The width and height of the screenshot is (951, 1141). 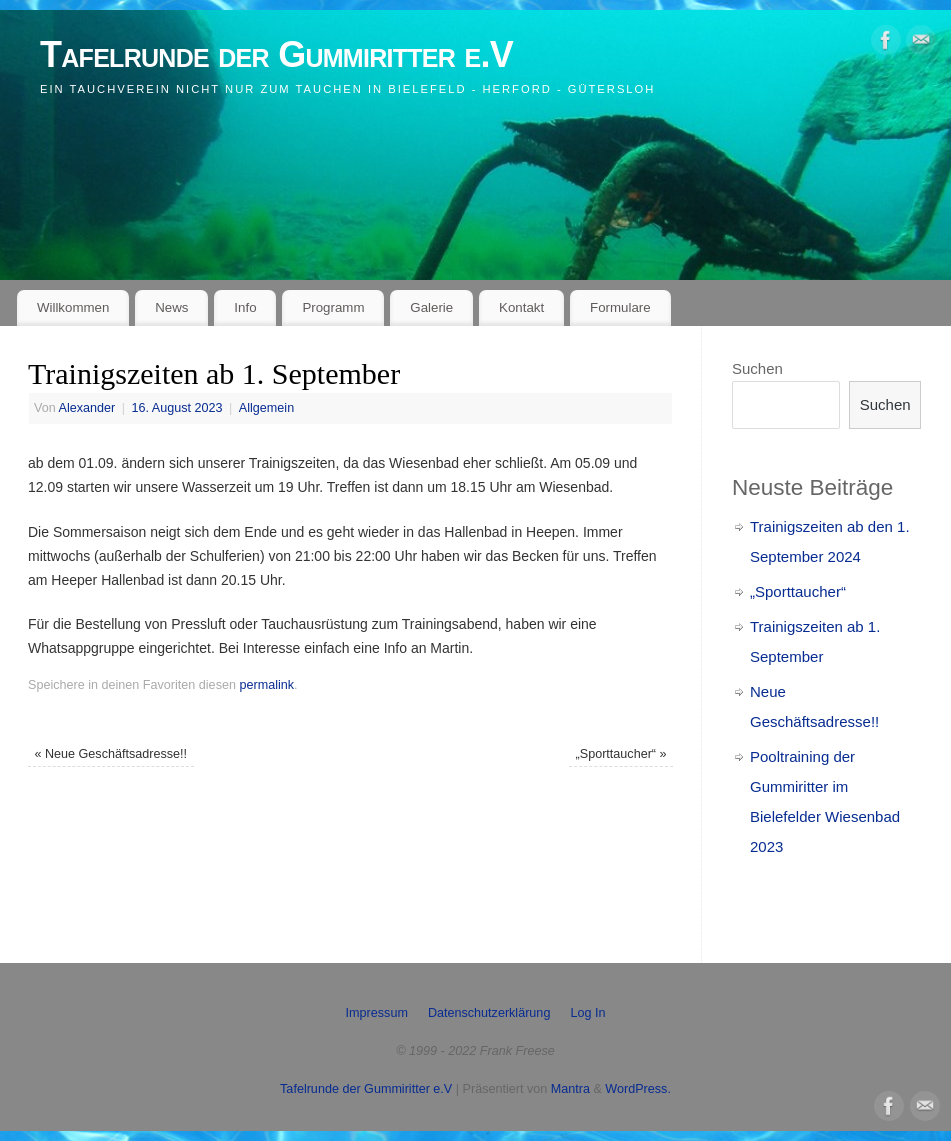 I want to click on WordPress., so click(x=638, y=1089).